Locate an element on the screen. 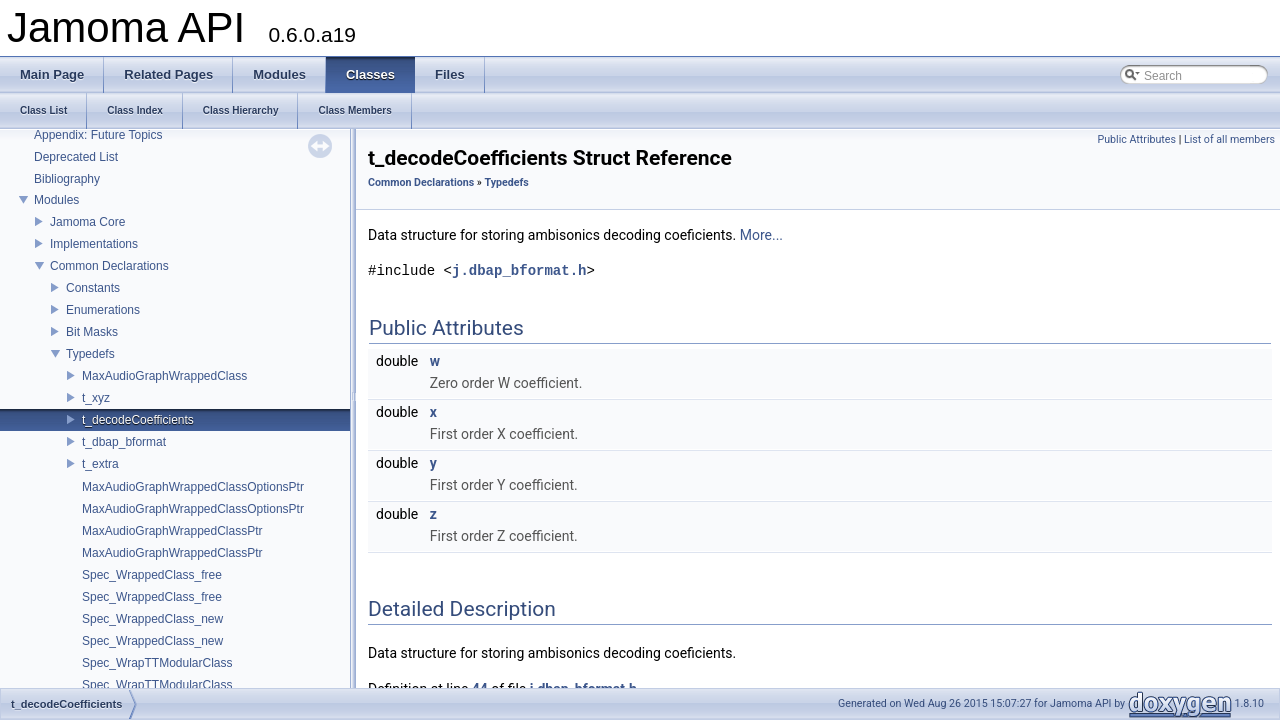  MaxAudioGraphWrappedClassPtr is located at coordinates (172, 531).